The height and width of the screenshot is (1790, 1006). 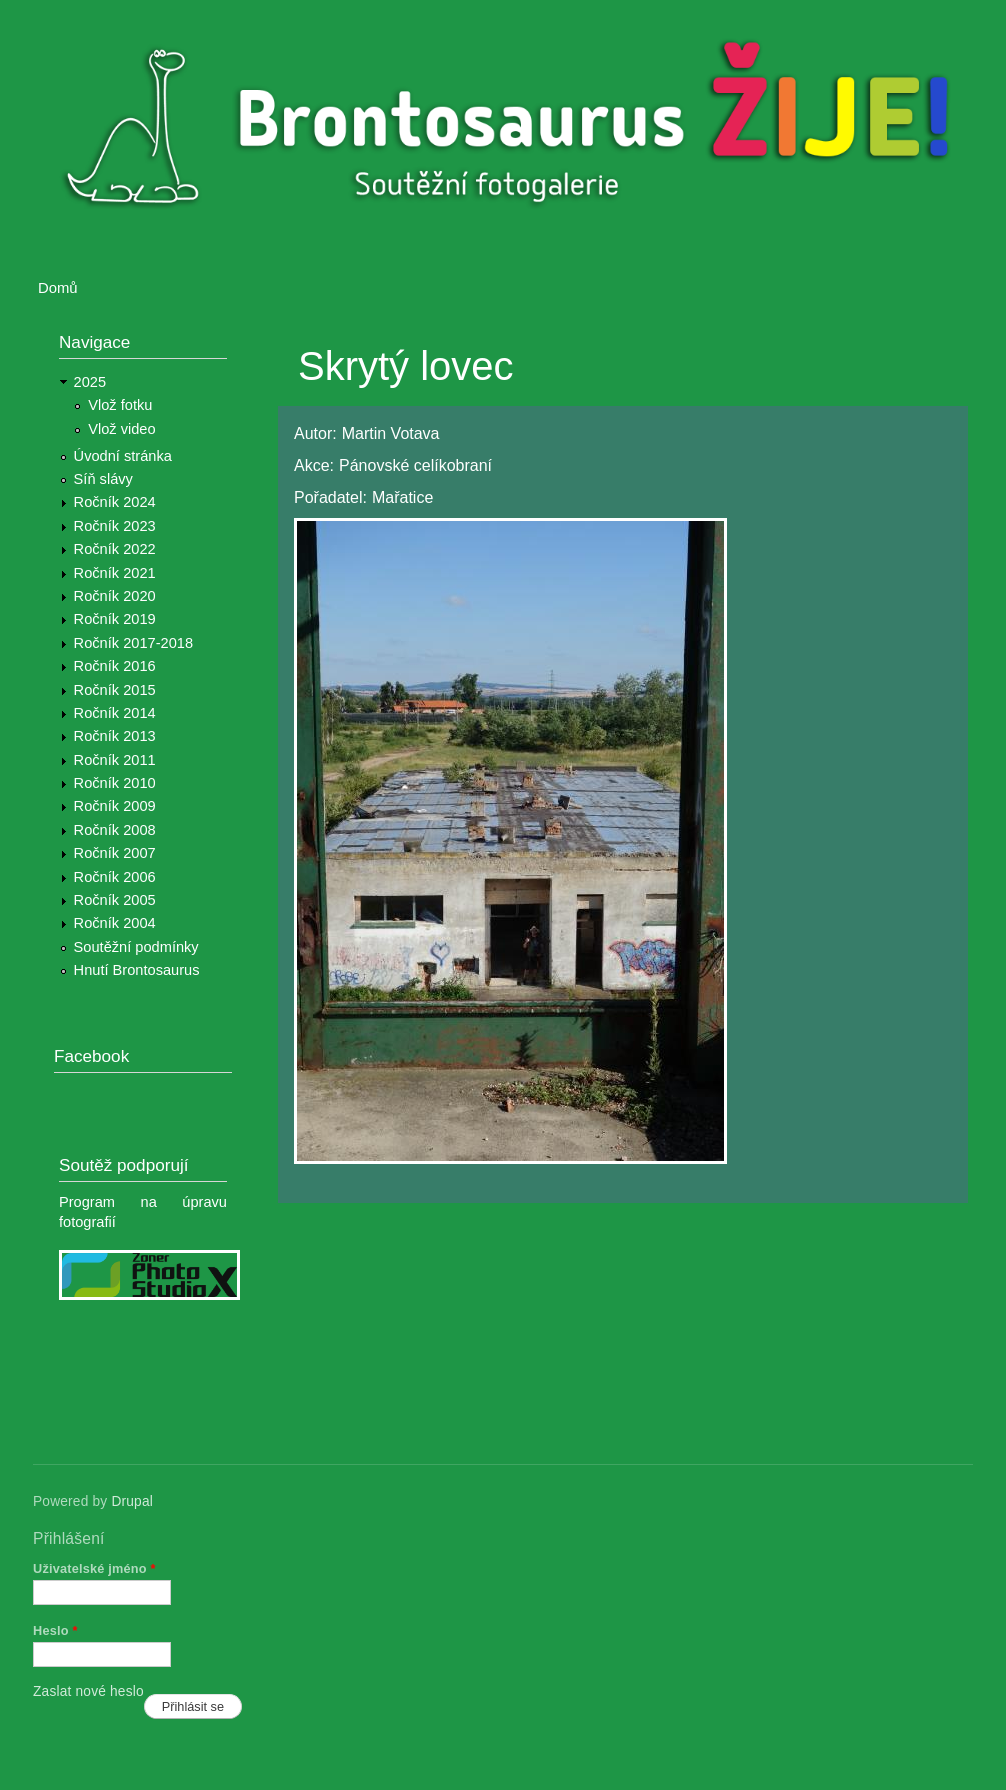 I want to click on Ročník 2005, so click(x=115, y=900).